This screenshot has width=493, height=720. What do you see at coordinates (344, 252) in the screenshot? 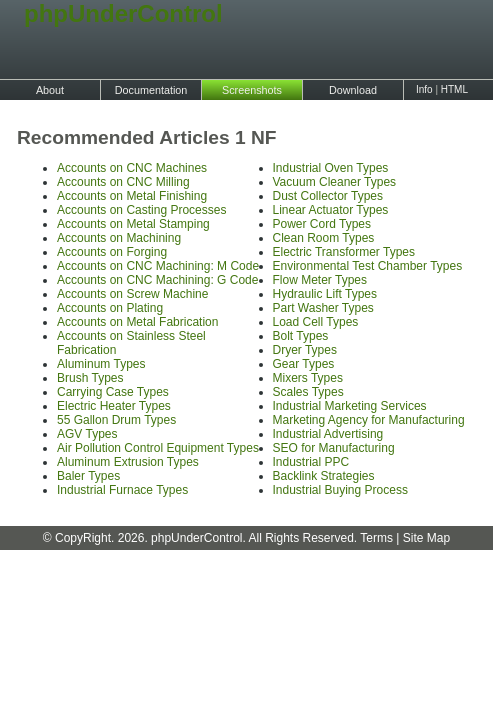
I see `Electric Transformer Types` at bounding box center [344, 252].